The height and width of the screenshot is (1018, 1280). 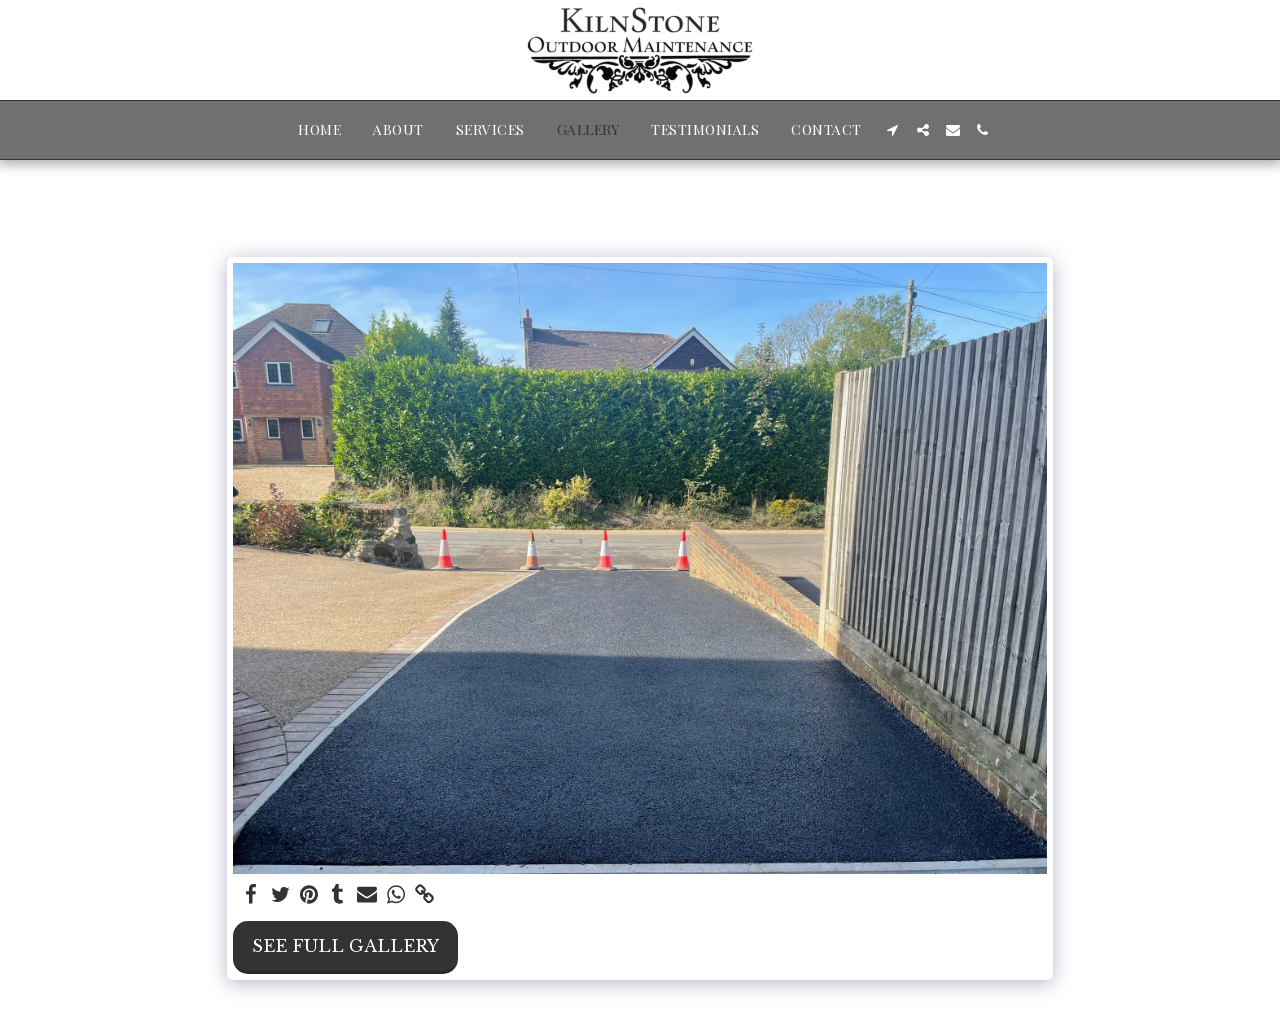 What do you see at coordinates (345, 946) in the screenshot?
I see `See Full Gallery` at bounding box center [345, 946].